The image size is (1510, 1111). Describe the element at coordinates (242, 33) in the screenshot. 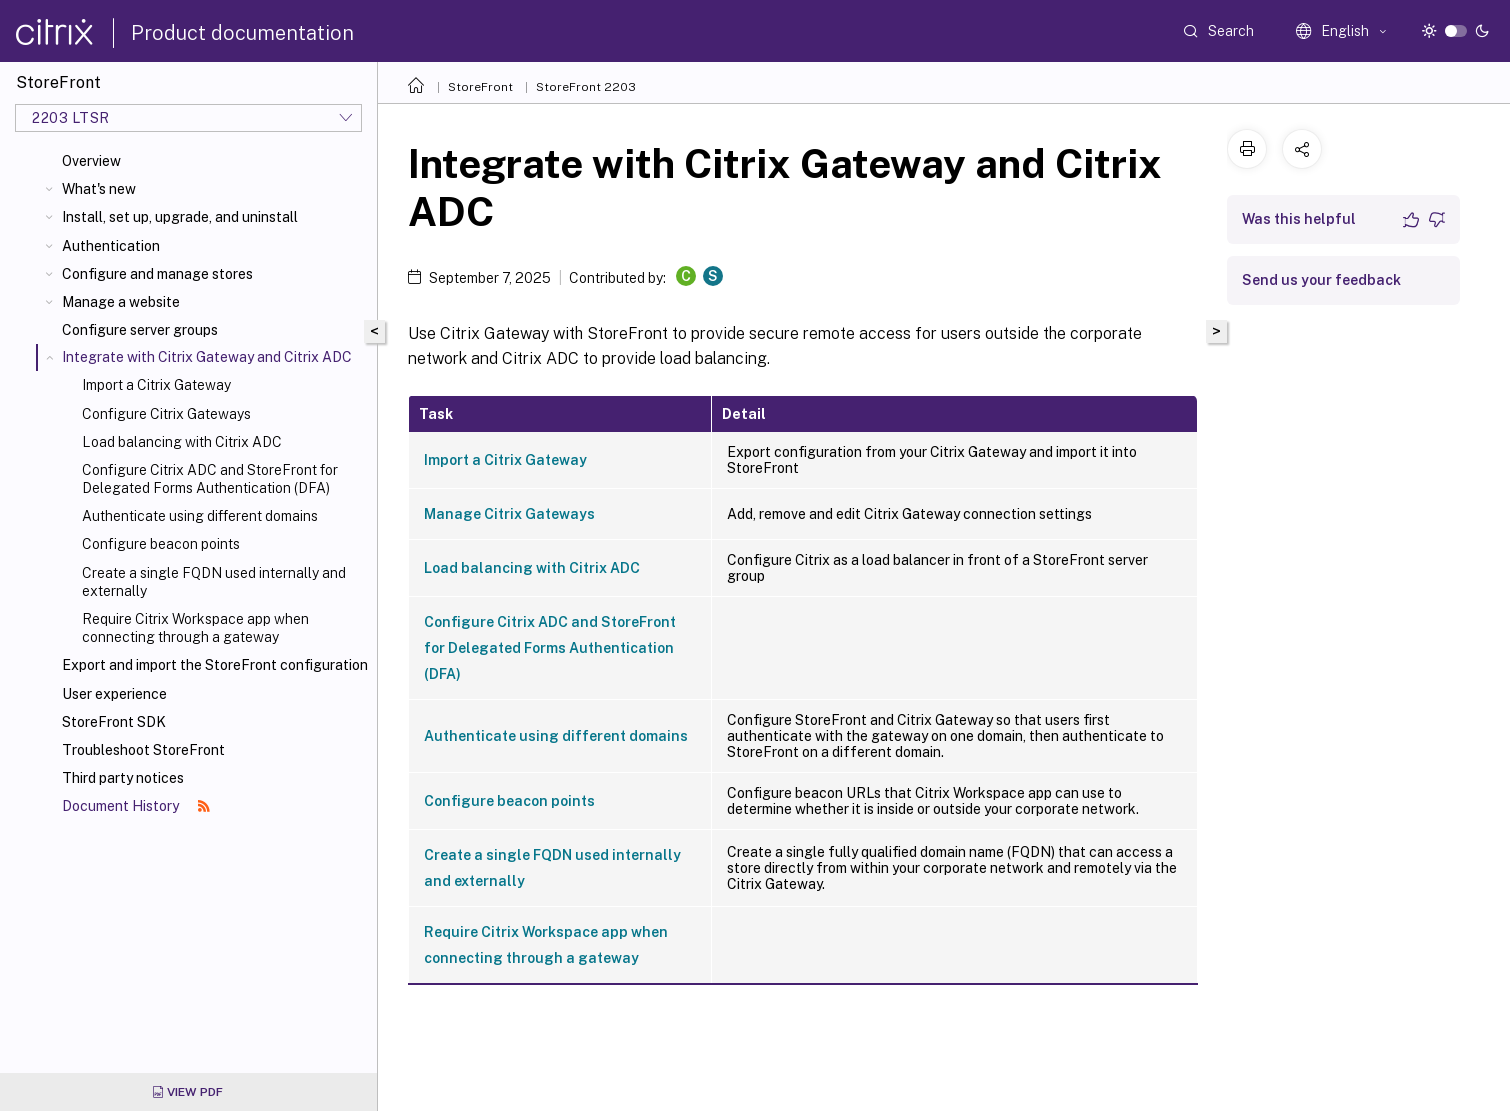

I see `Product documentation` at that location.